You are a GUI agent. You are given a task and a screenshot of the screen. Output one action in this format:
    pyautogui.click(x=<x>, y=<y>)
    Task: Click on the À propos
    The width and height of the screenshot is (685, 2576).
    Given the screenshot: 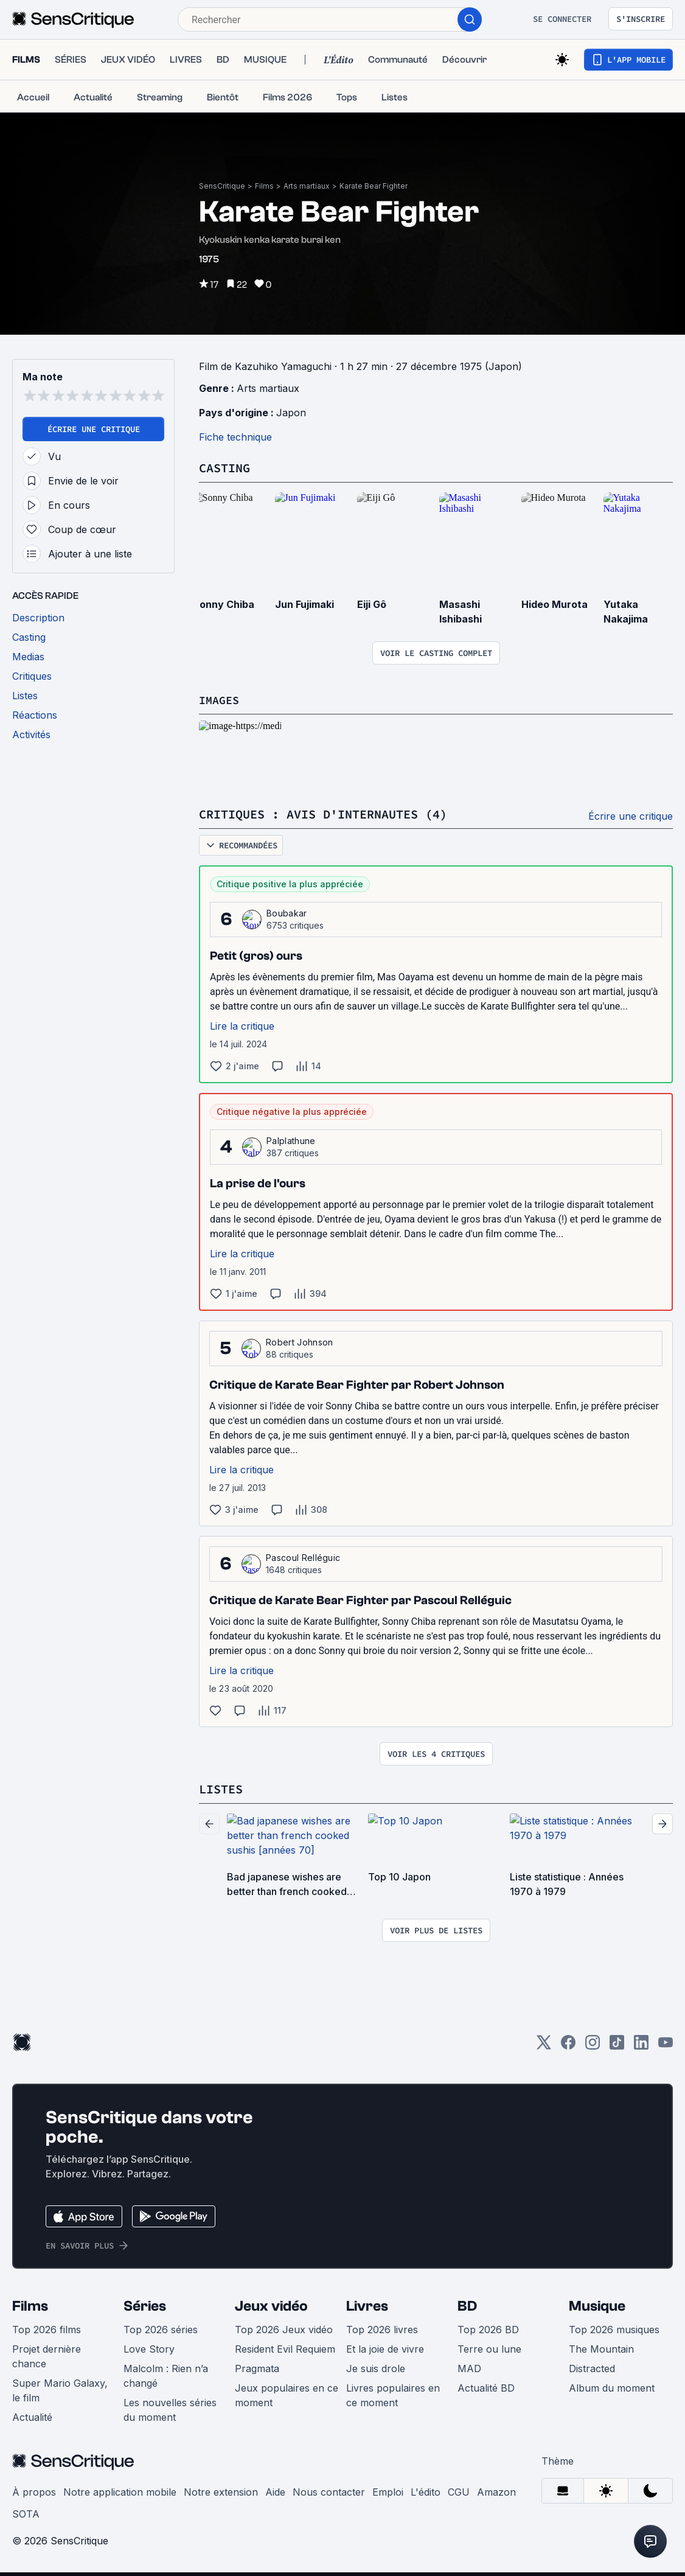 What is the action you would take?
    pyautogui.click(x=34, y=2496)
    